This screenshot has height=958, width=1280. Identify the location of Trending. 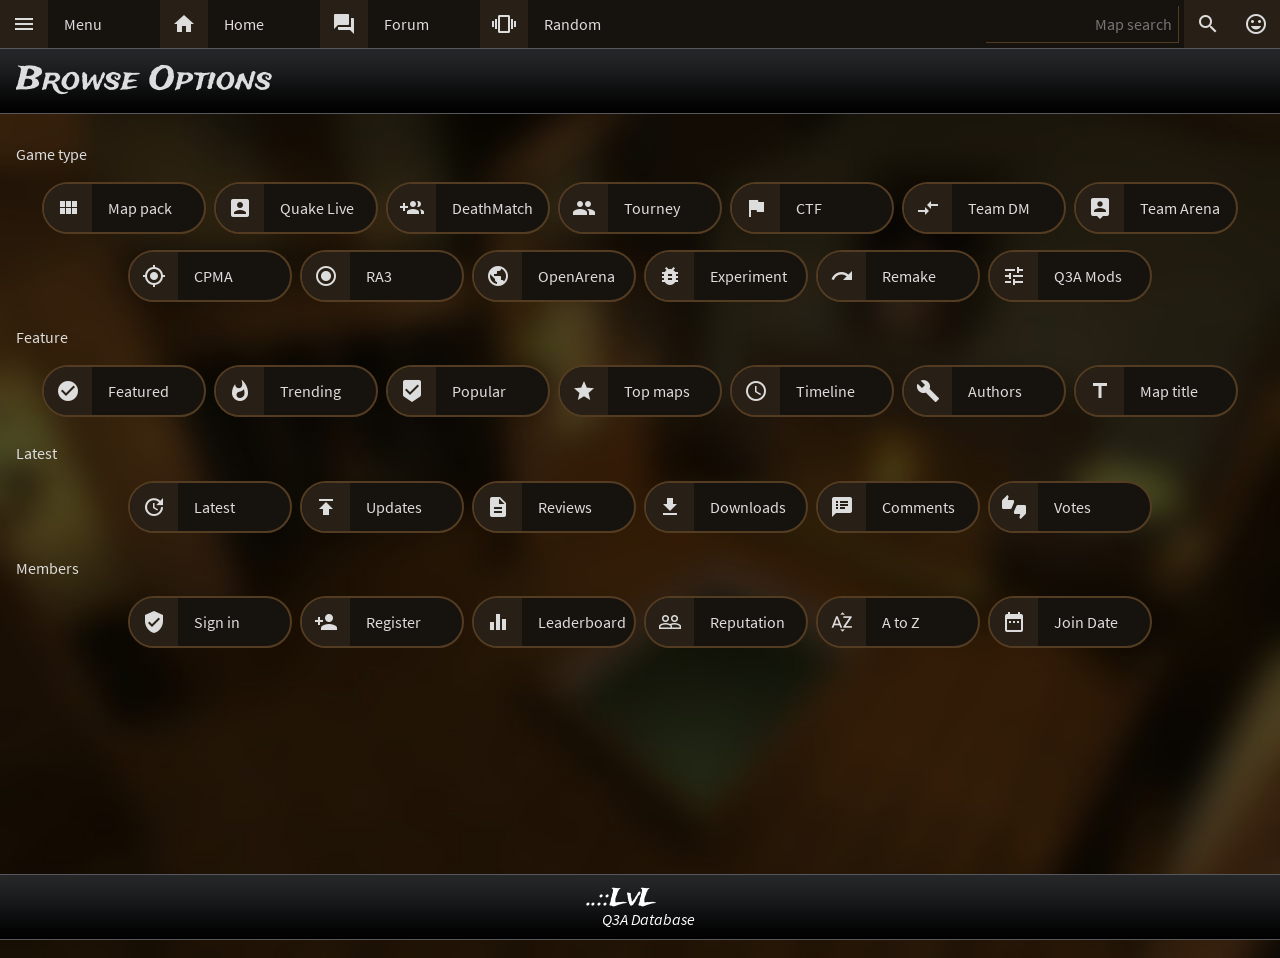
(310, 391).